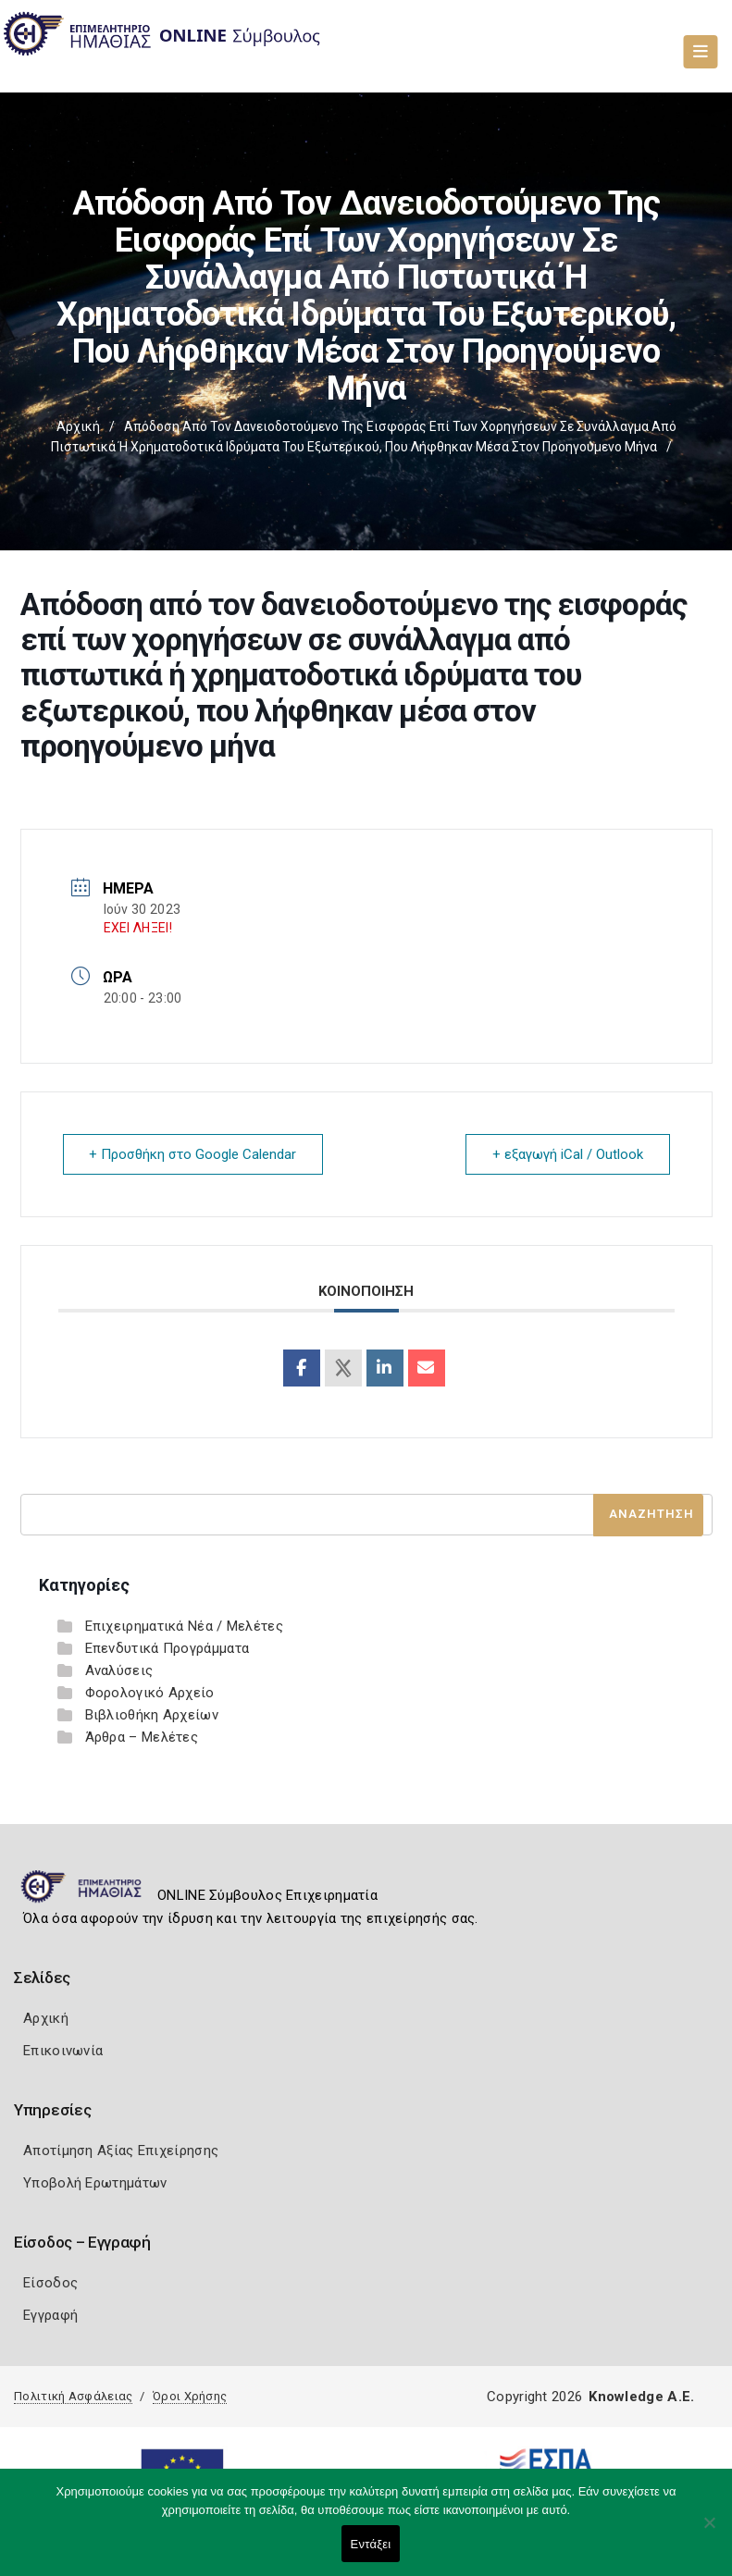 The width and height of the screenshot is (732, 2576). I want to click on Εγγραφή, so click(50, 2315).